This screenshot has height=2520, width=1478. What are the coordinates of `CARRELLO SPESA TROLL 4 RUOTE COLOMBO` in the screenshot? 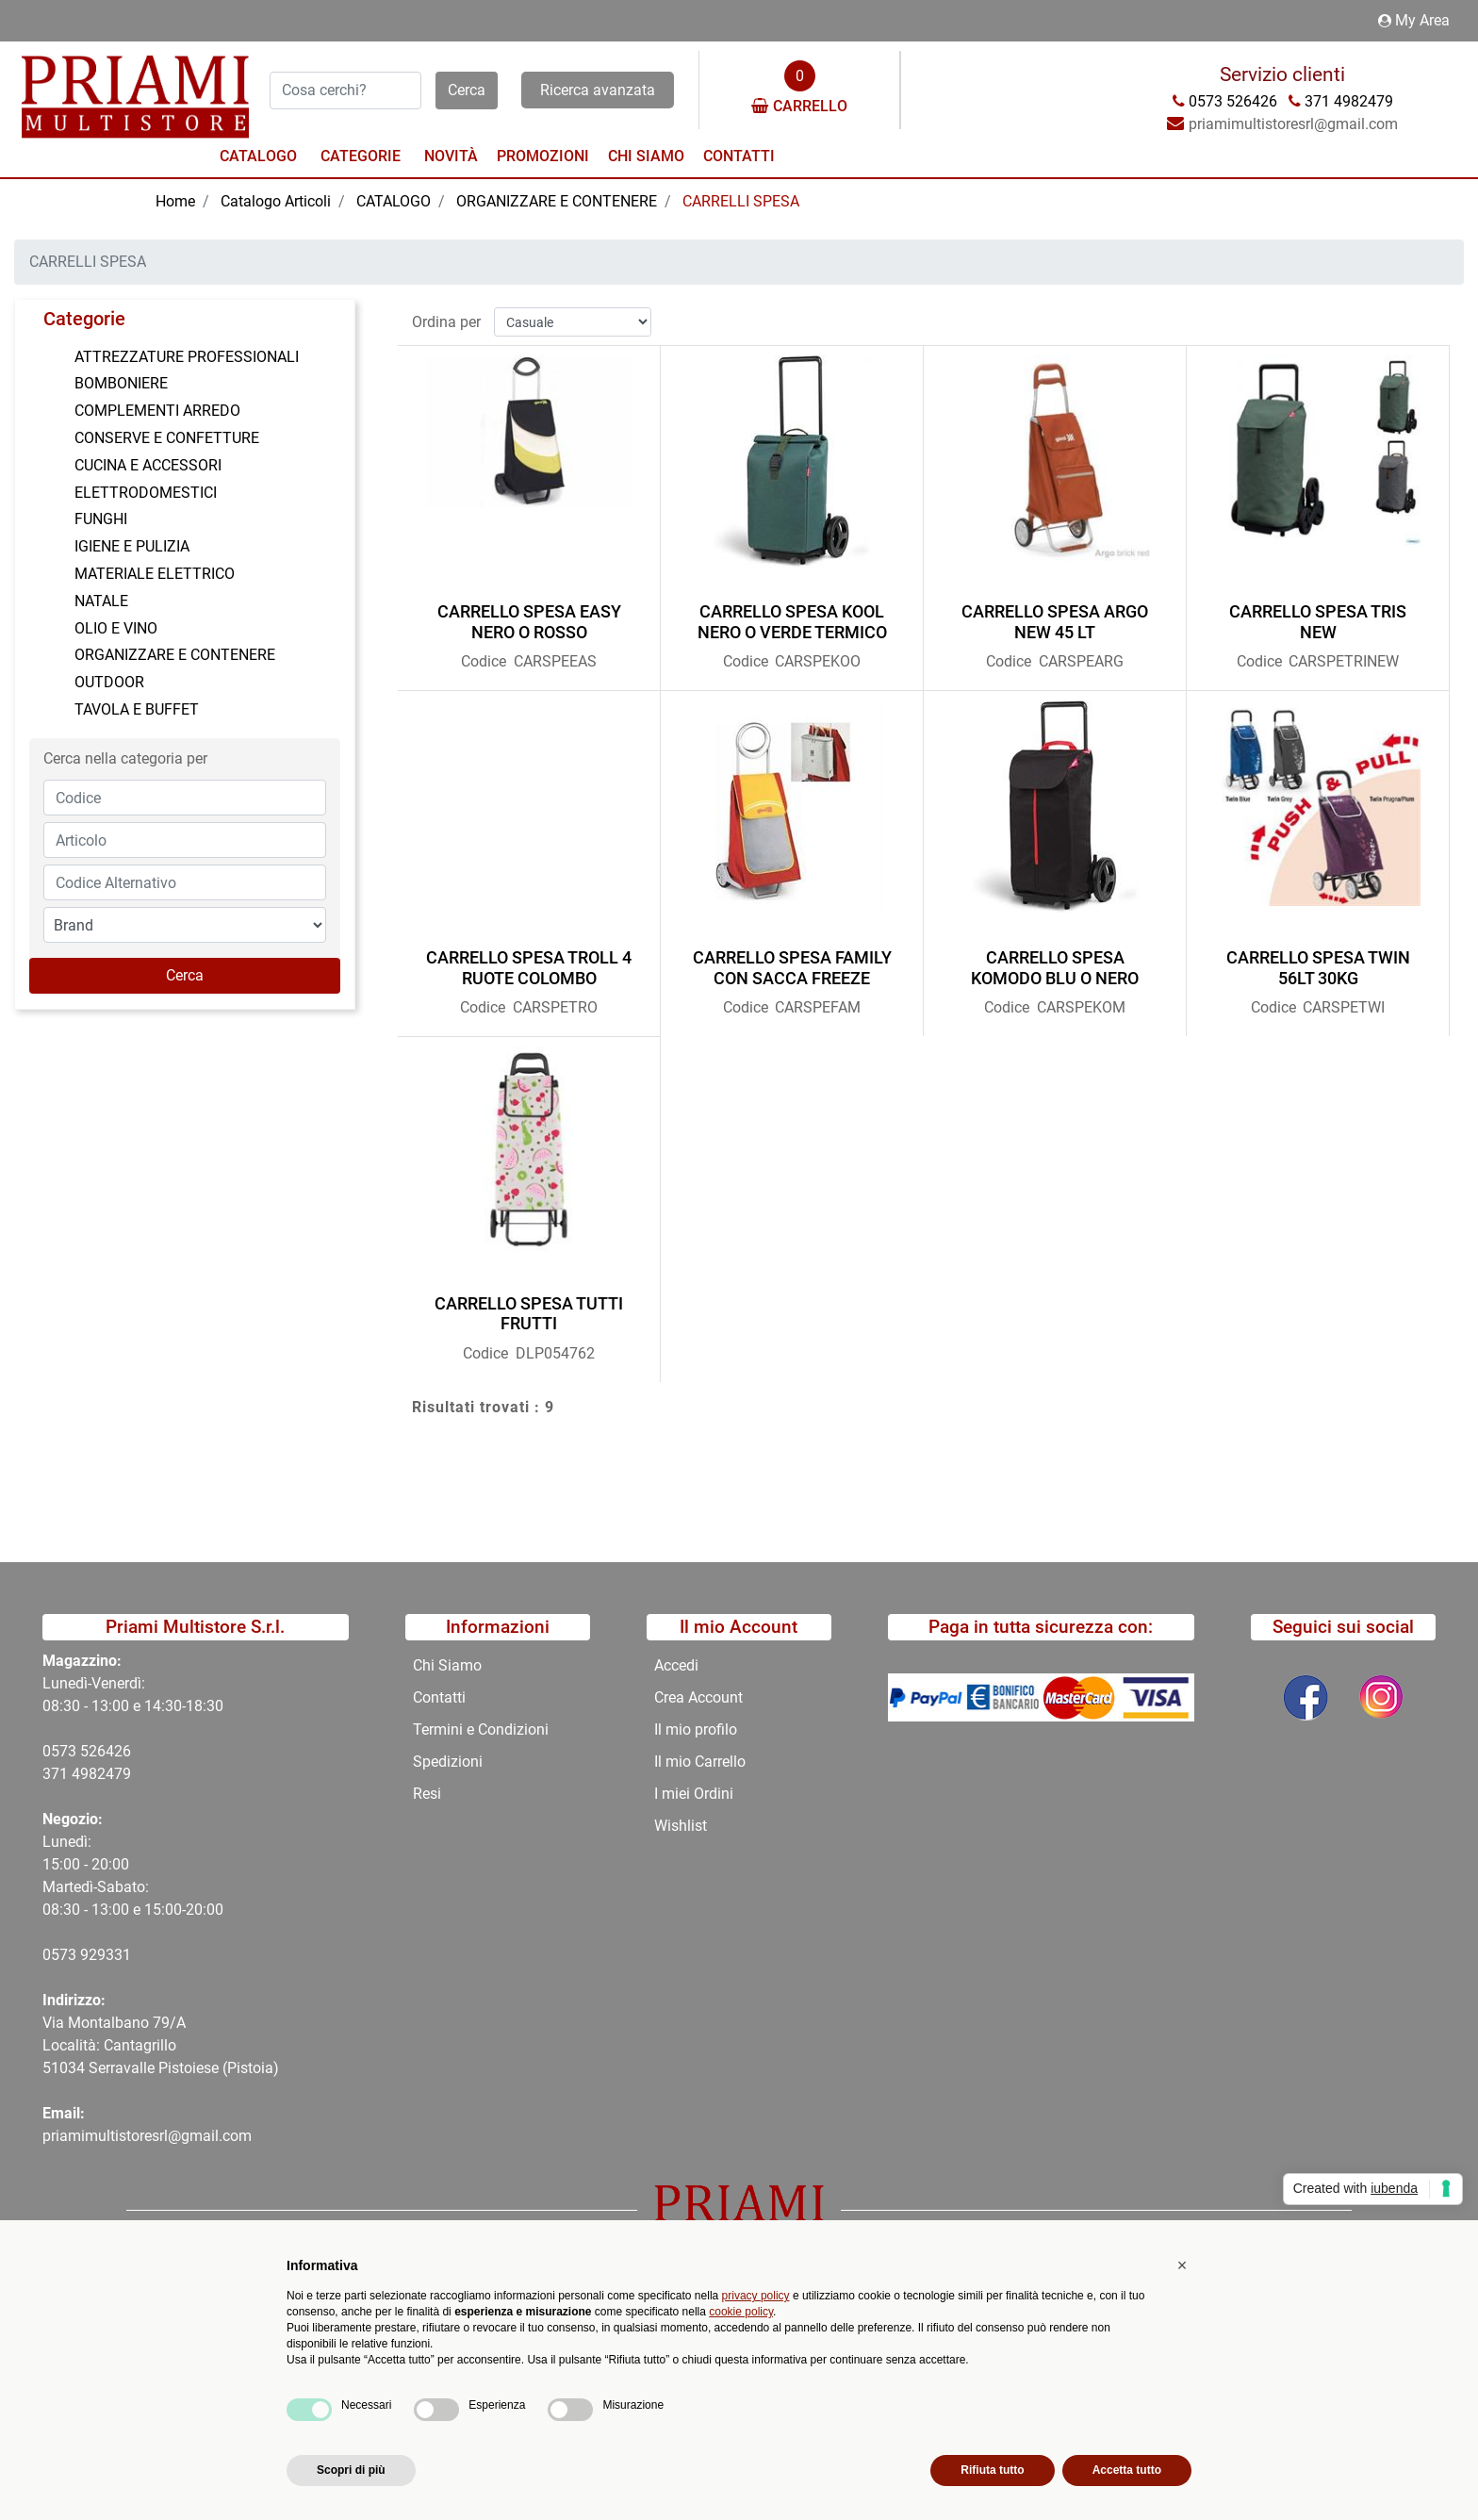 It's located at (529, 960).